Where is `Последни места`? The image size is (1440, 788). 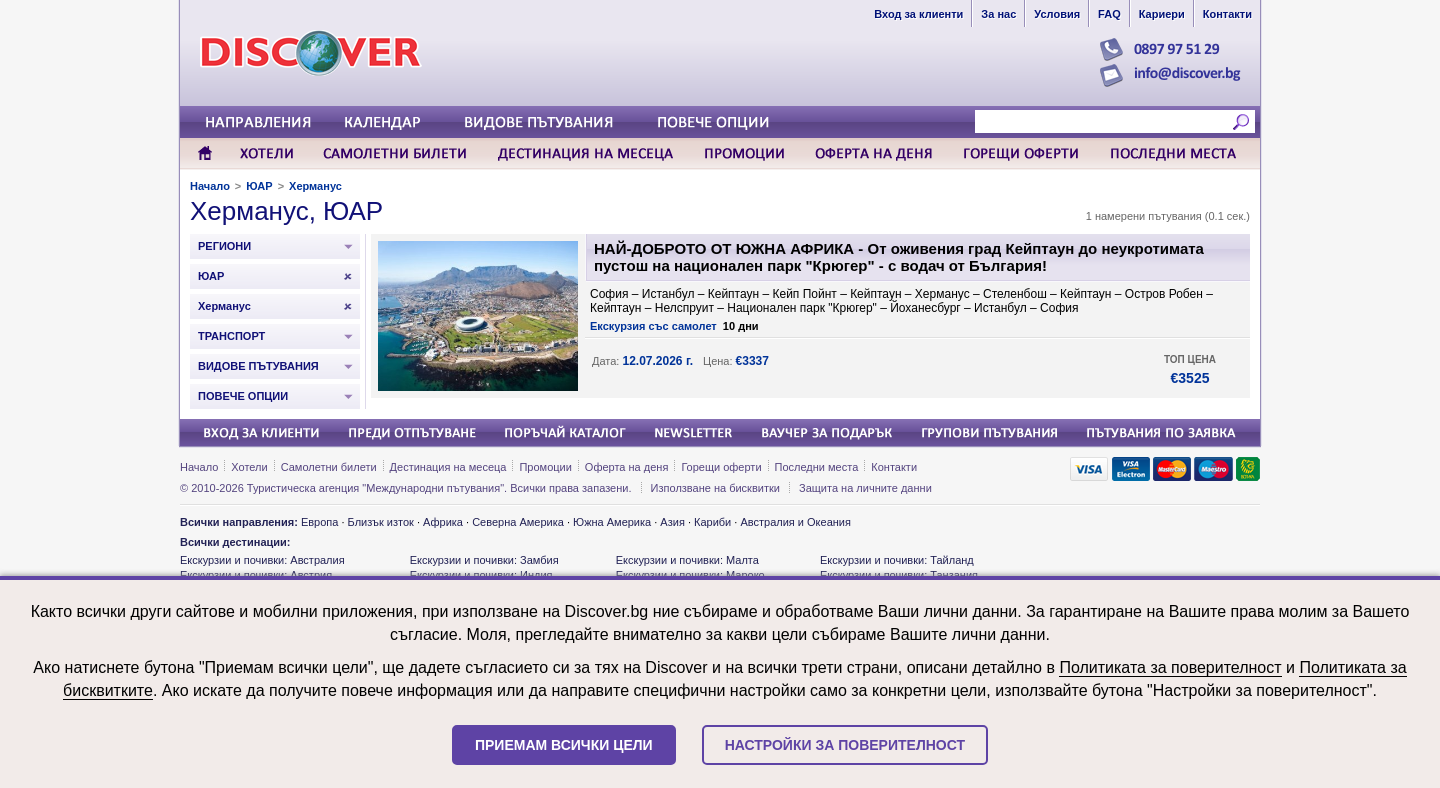
Последни места is located at coordinates (817, 467).